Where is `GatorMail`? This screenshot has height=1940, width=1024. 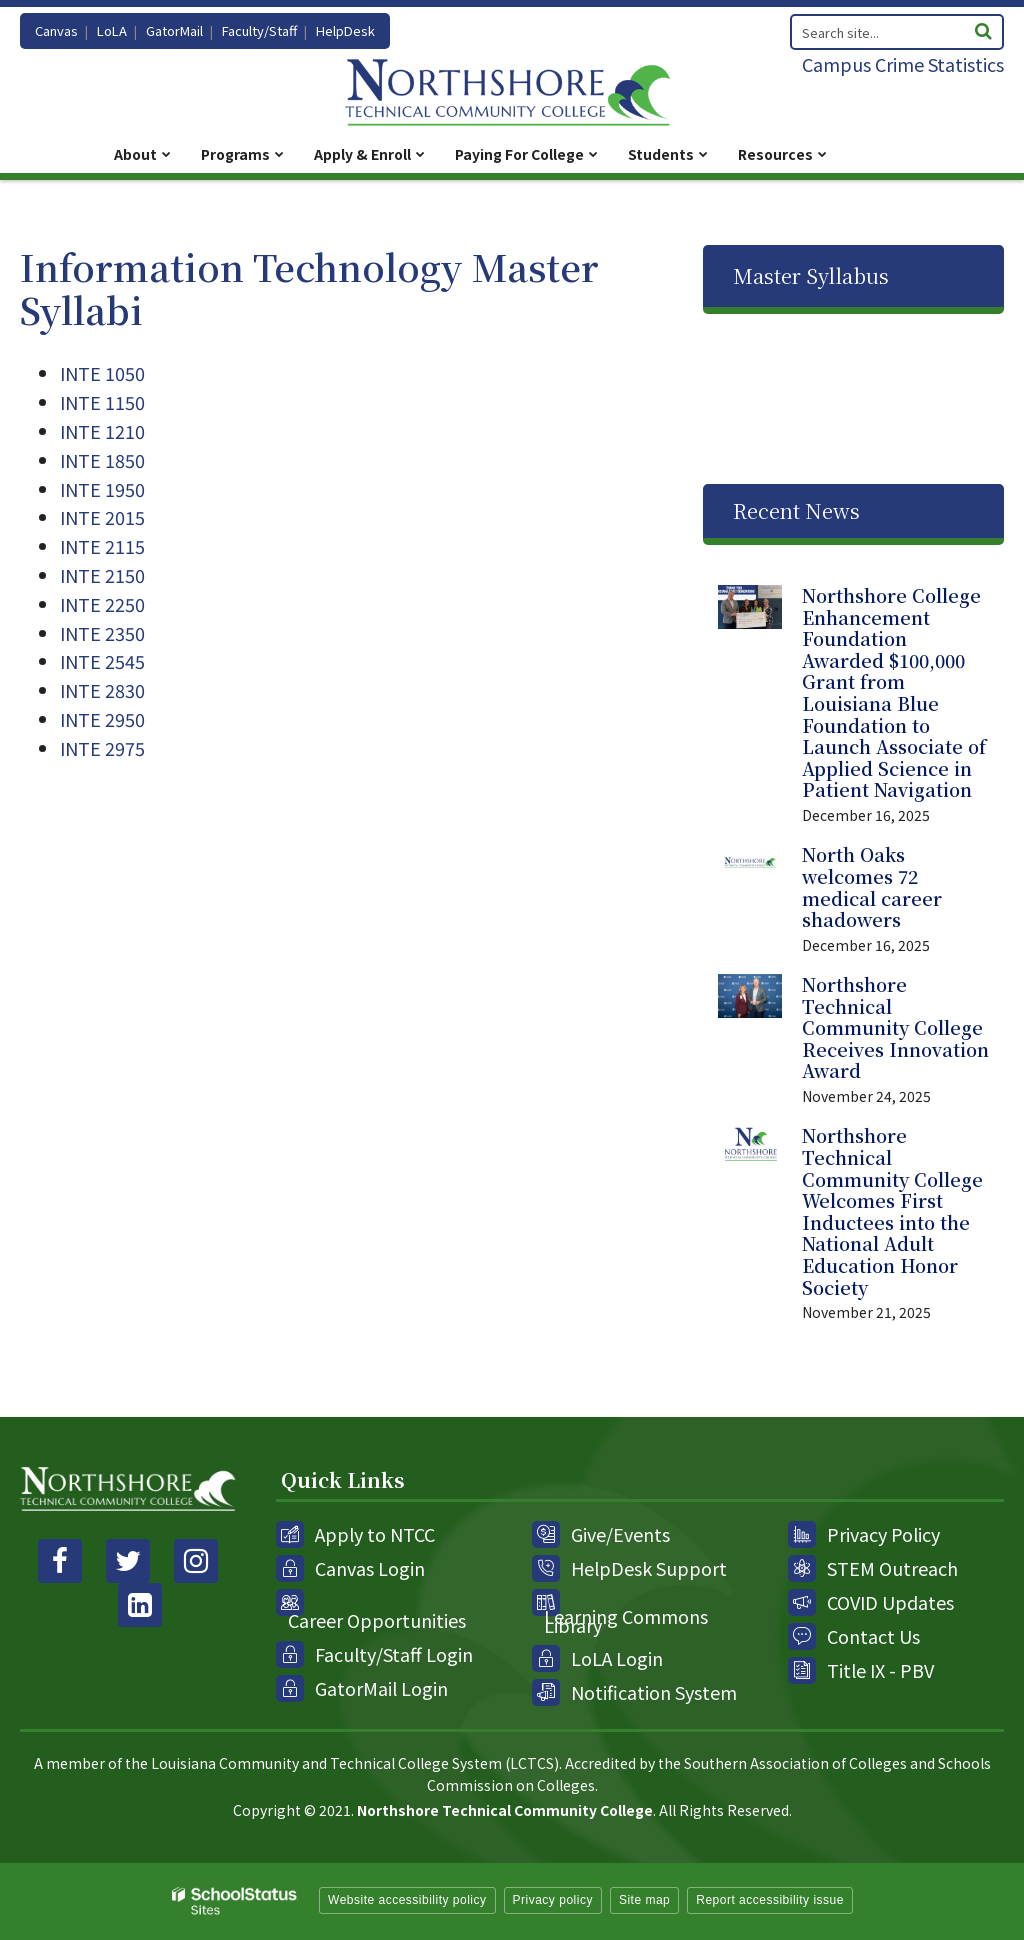
GatorMail is located at coordinates (174, 30).